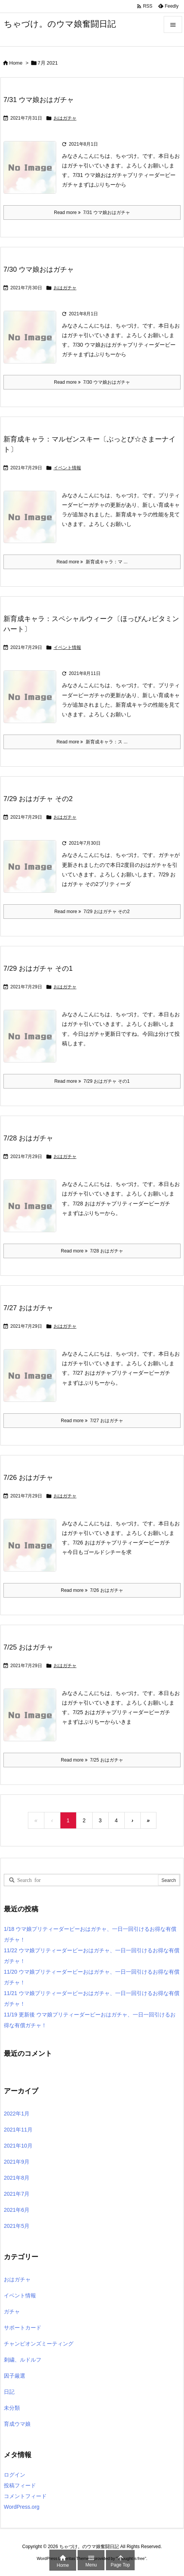 The height and width of the screenshot is (2576, 184). What do you see at coordinates (92, 742) in the screenshot?
I see `Read more 新育成キャラ：ス ... [Read more]` at bounding box center [92, 742].